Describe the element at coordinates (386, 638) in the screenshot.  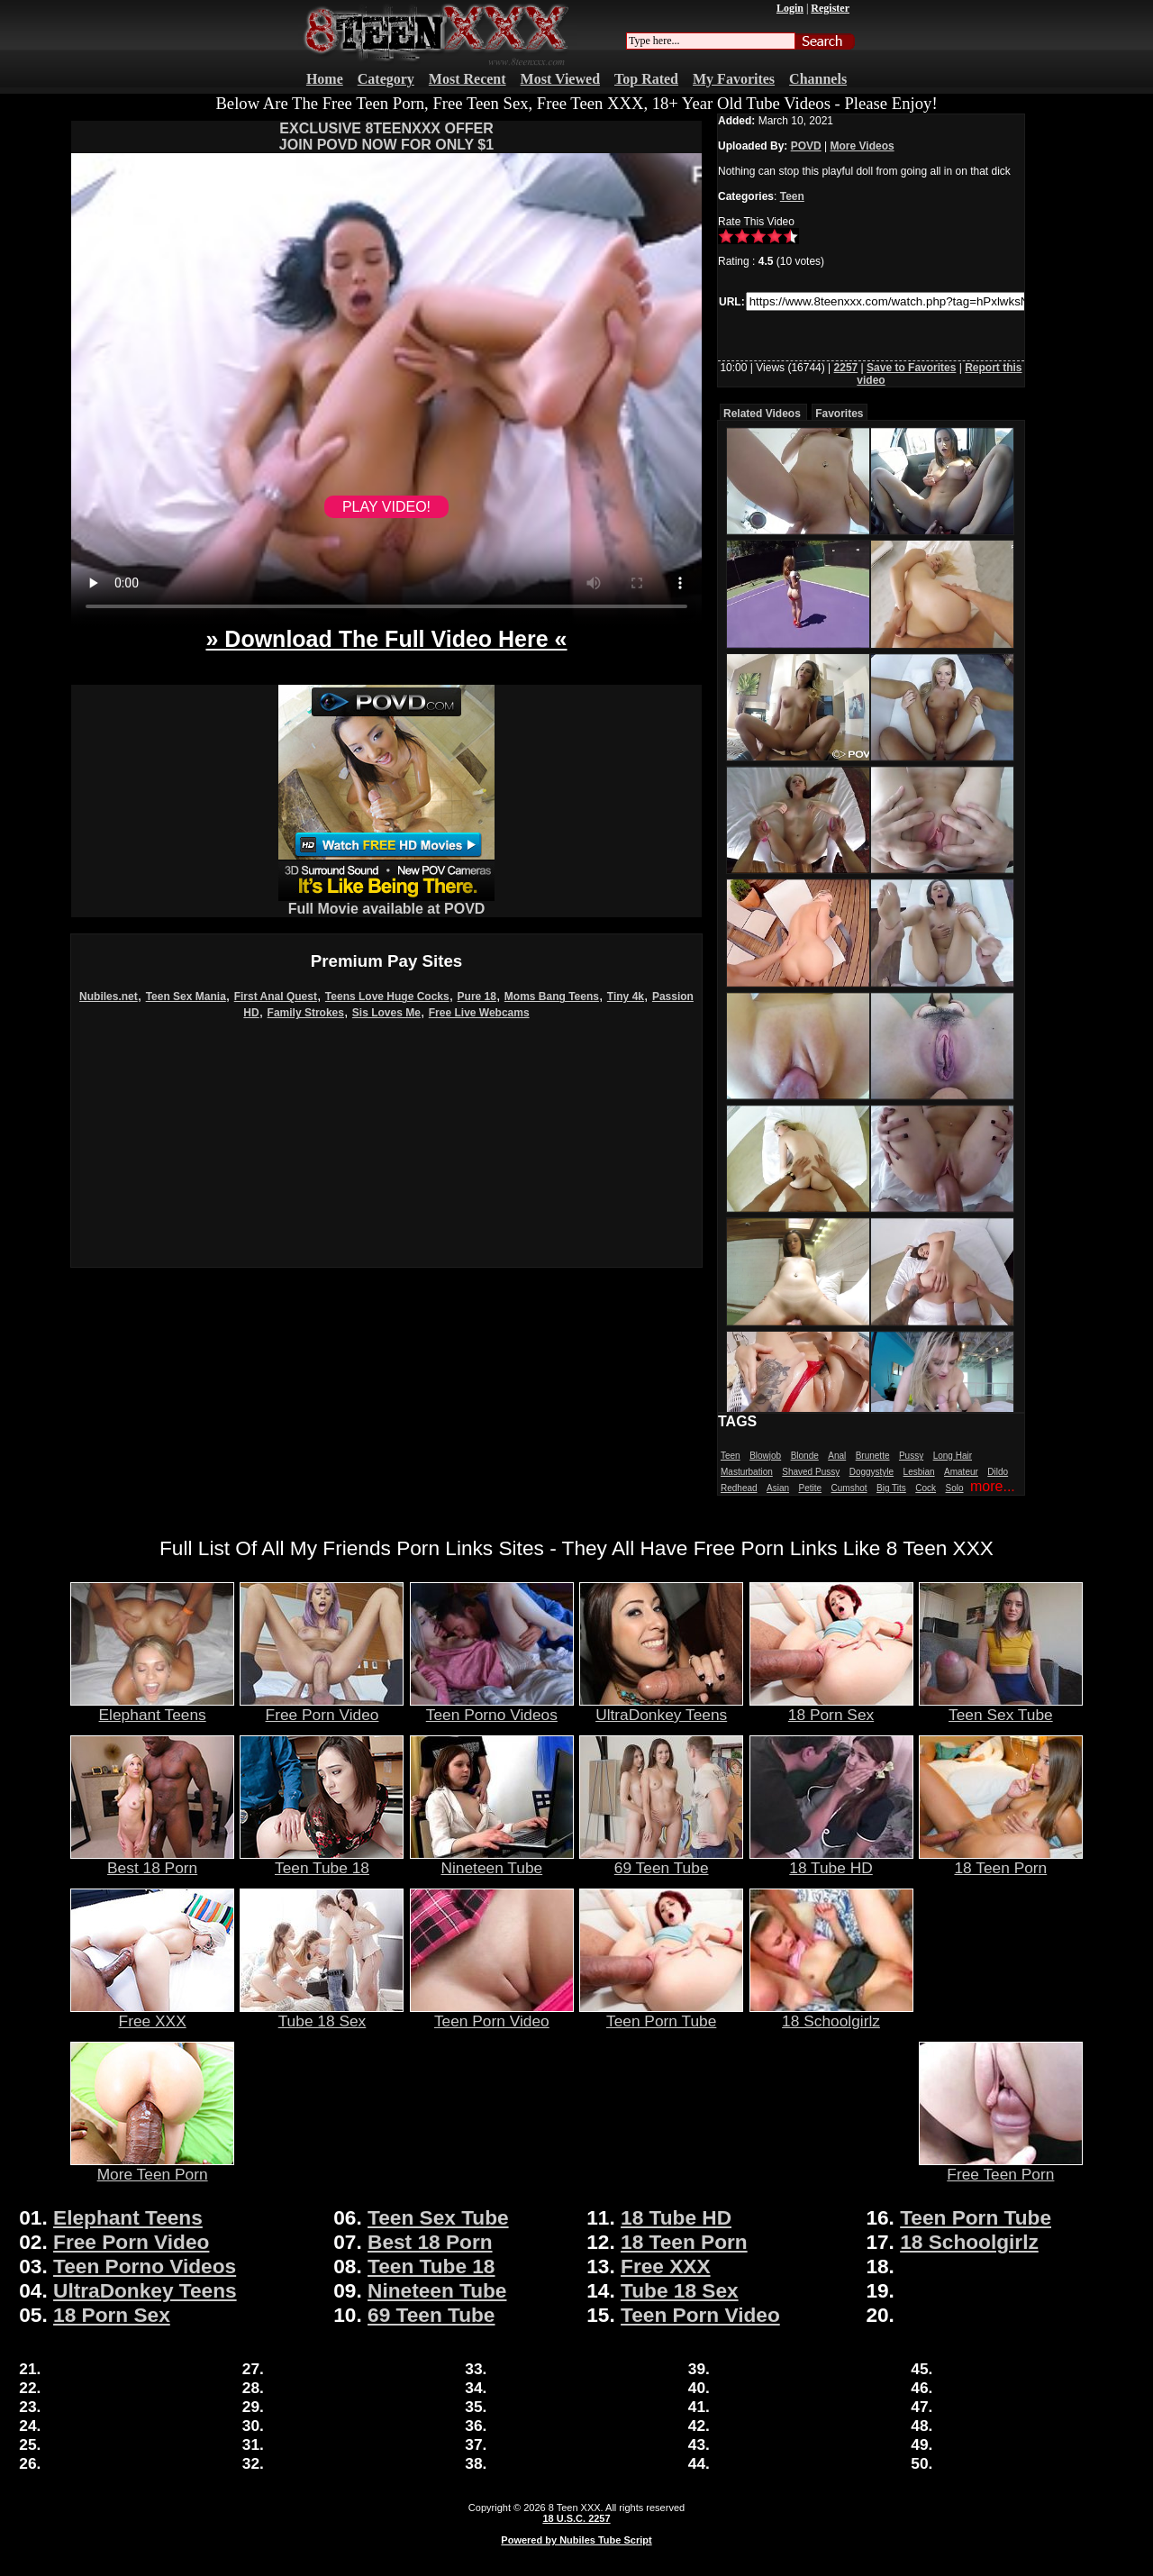
I see `» Download The Full Video Here «` at that location.